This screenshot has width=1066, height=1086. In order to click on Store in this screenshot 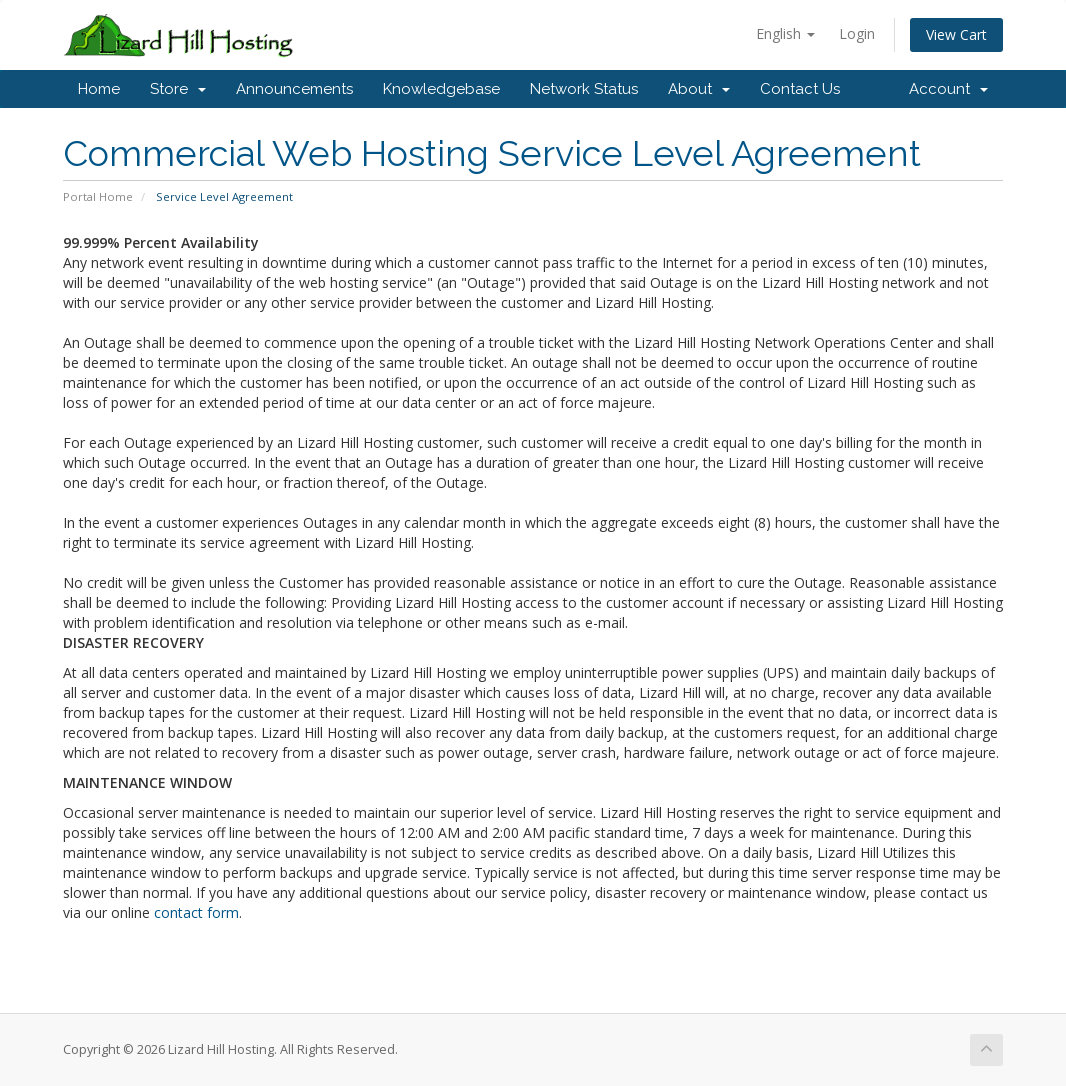, I will do `click(178, 89)`.